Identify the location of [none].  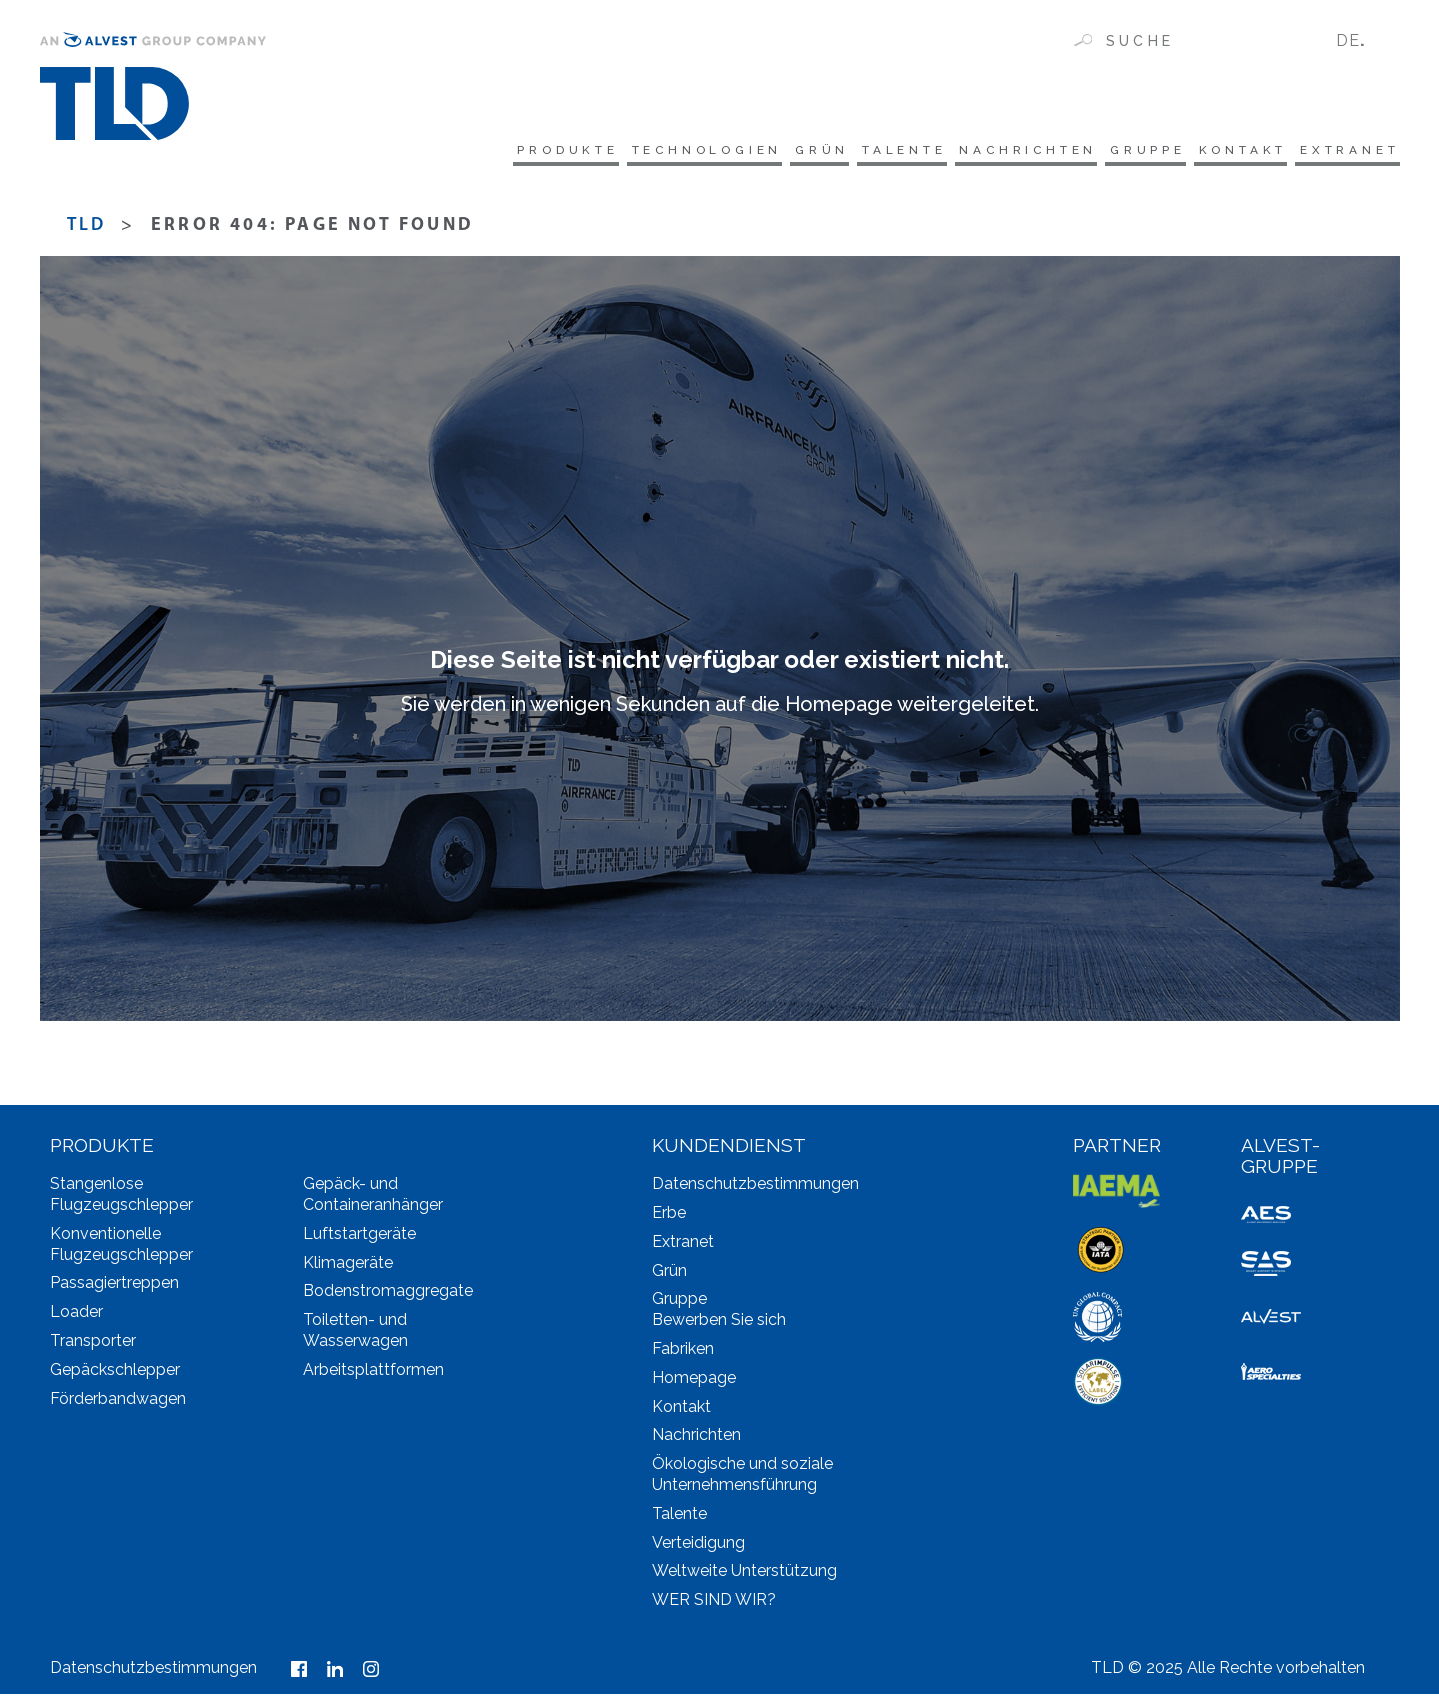
(1360, 40).